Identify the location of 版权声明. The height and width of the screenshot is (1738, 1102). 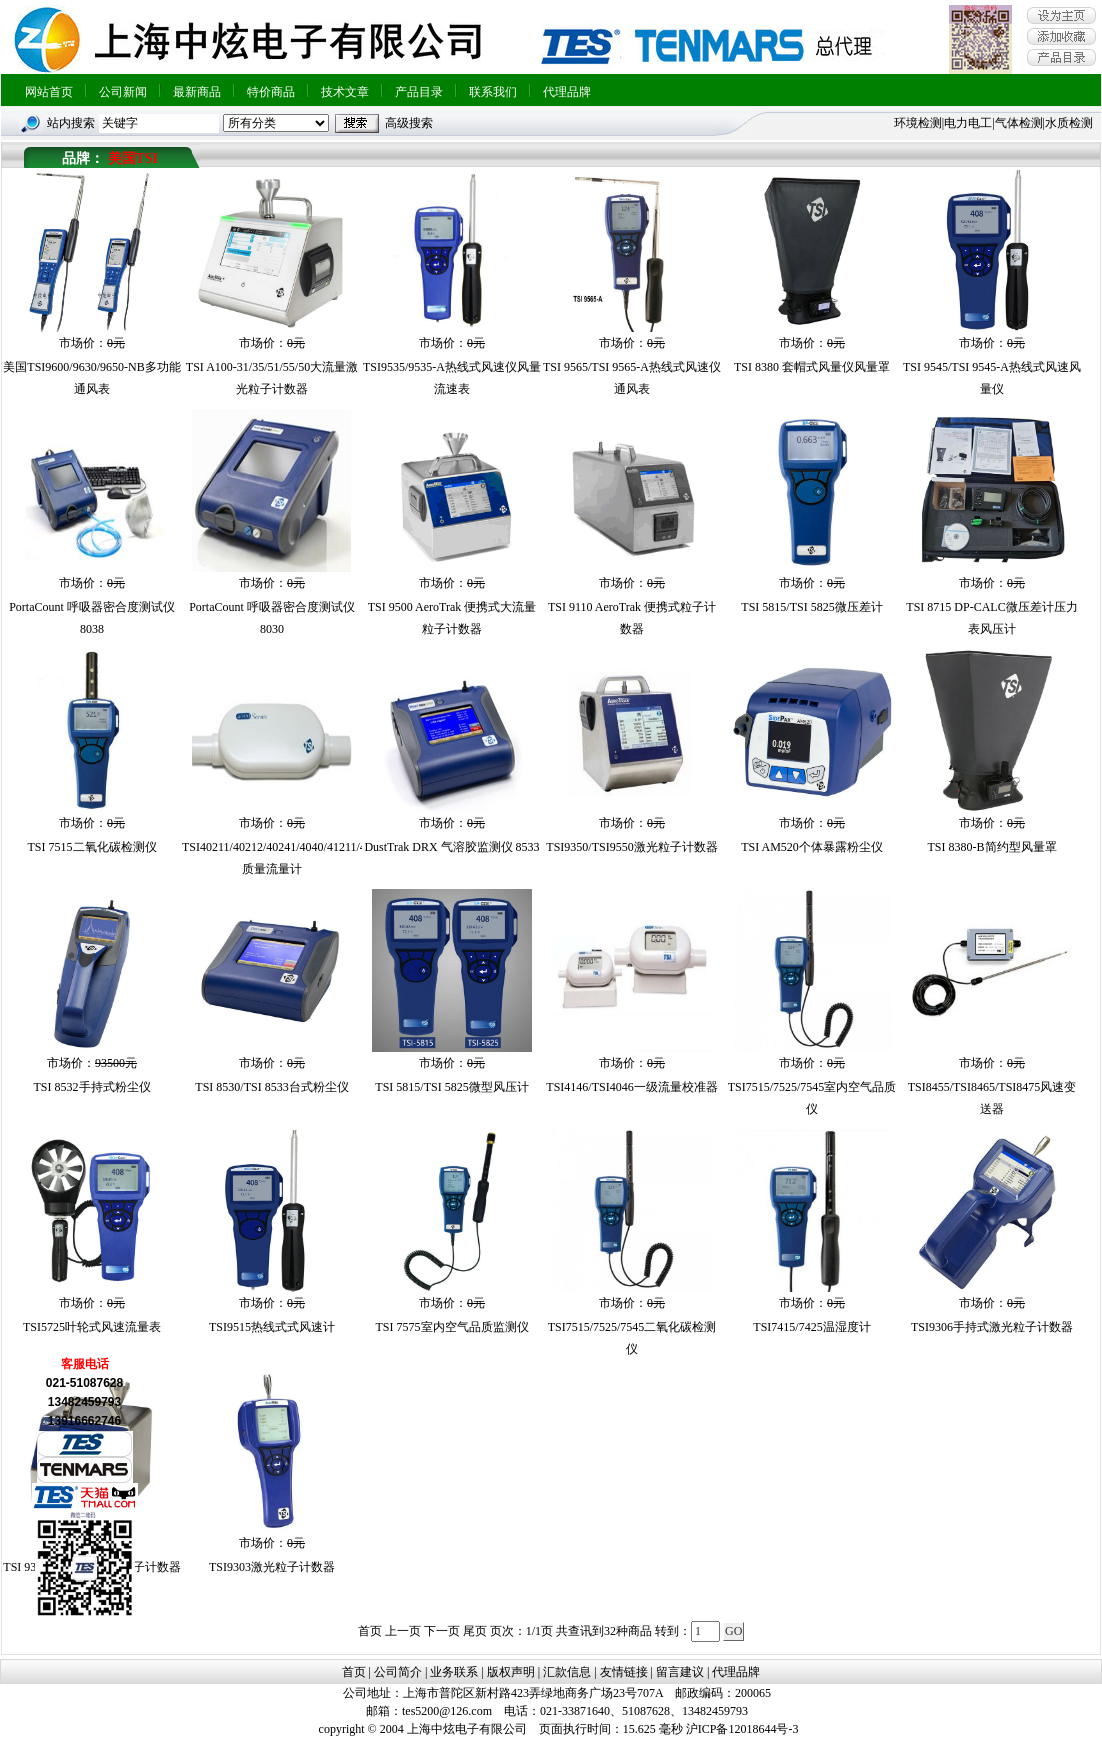
(511, 1672).